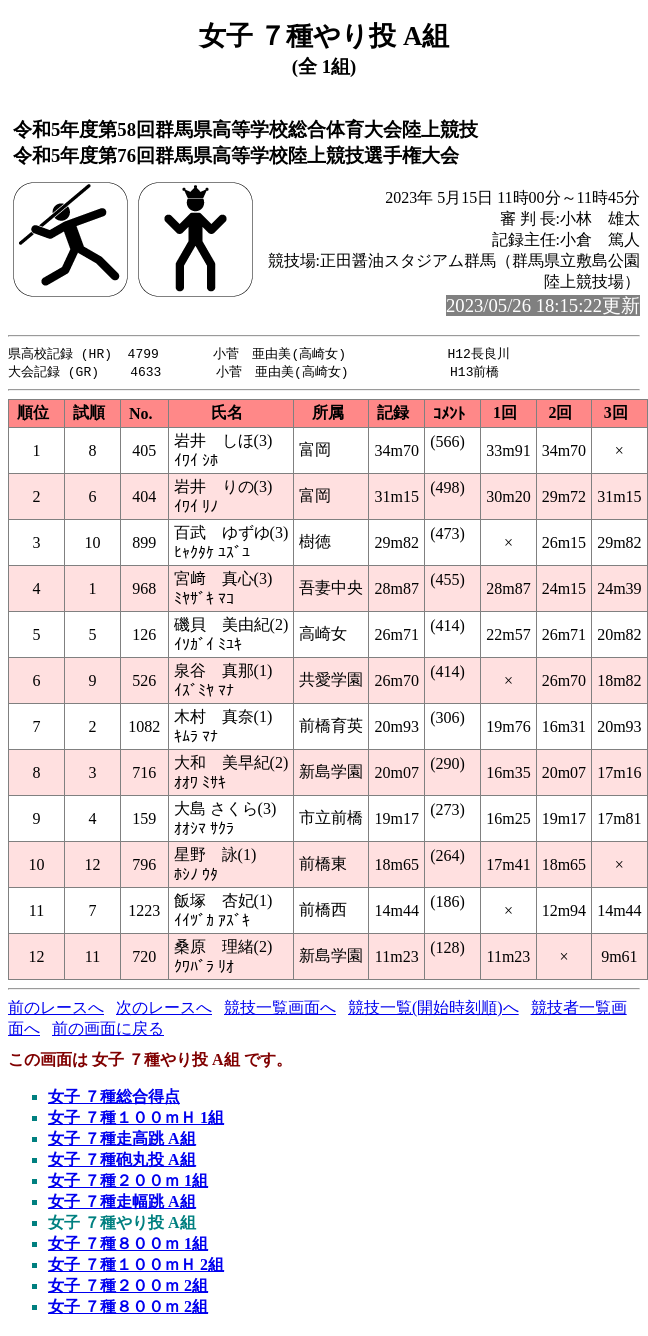 The height and width of the screenshot is (1336, 648). What do you see at coordinates (433, 1009) in the screenshot?
I see `競技一覧(開始時刻順)へ` at bounding box center [433, 1009].